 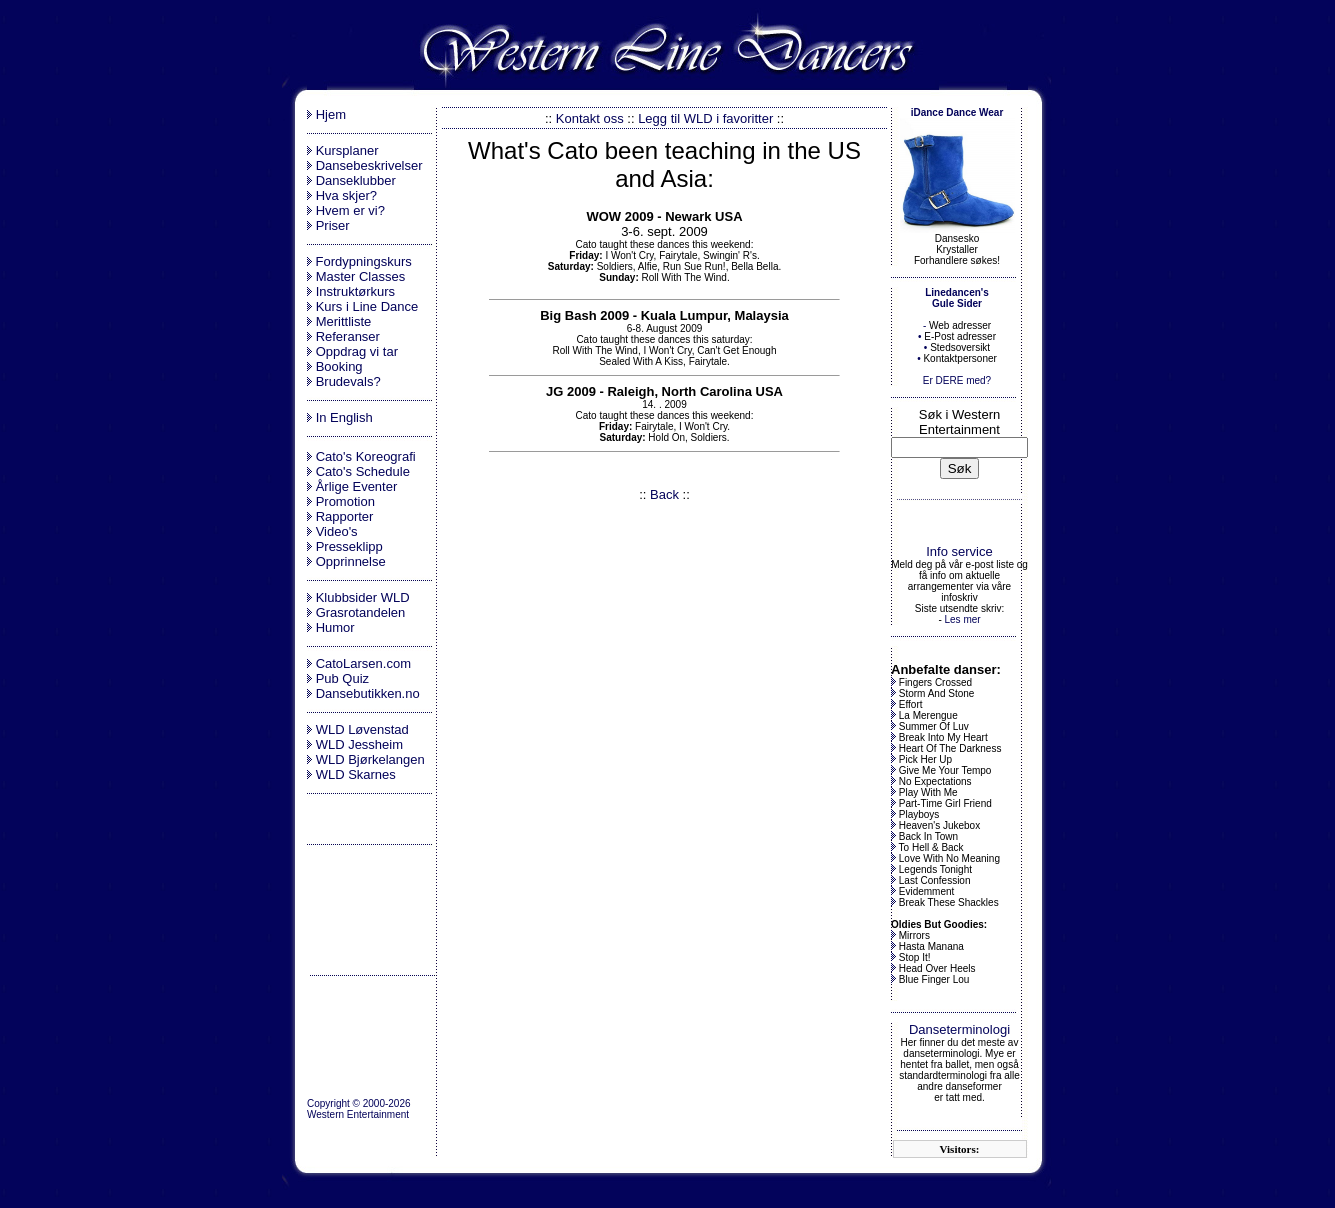 I want to click on WLD Bjørkelangen, so click(x=370, y=759).